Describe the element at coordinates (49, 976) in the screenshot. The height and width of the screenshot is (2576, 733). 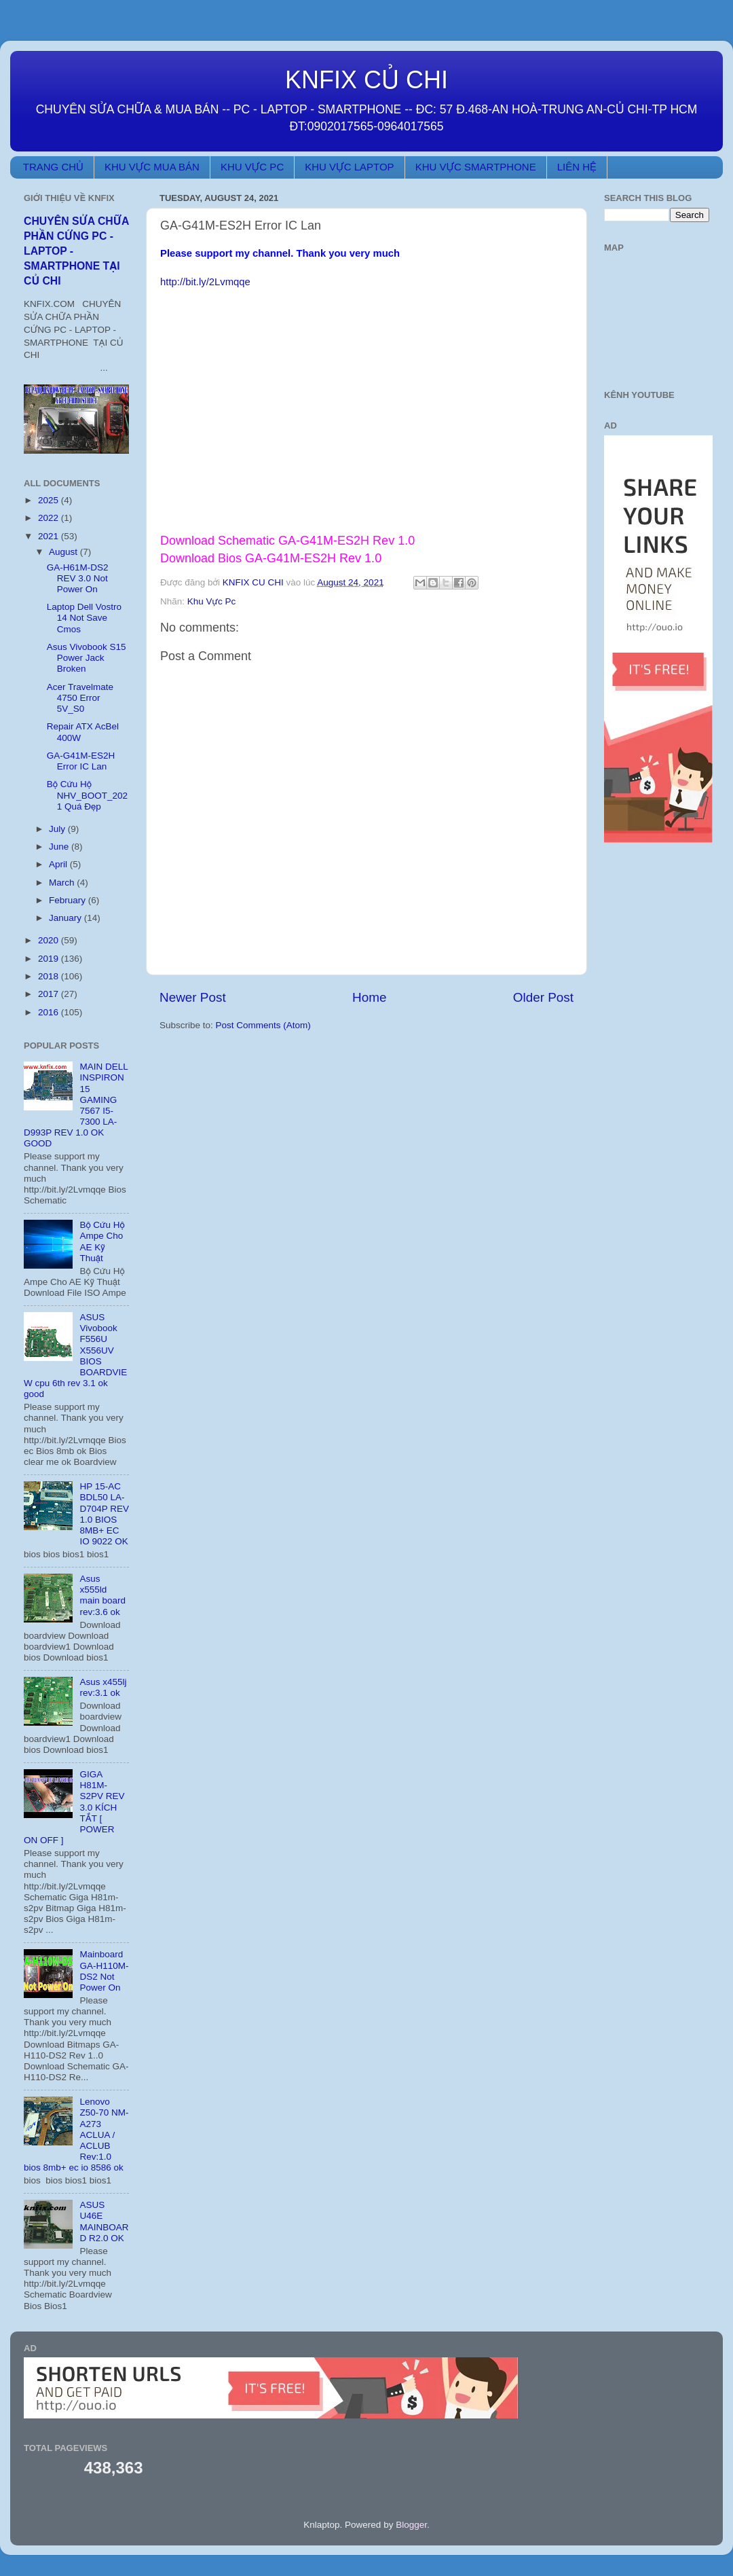
I see `2018` at that location.